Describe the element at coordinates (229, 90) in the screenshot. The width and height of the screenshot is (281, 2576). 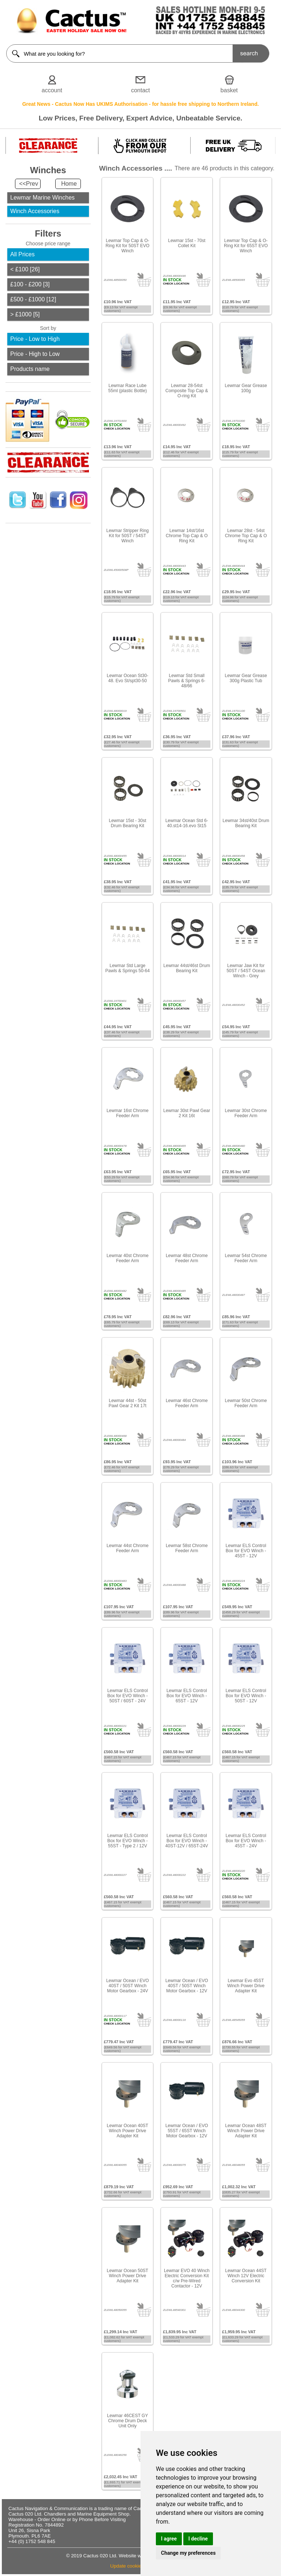
I see `basket` at that location.